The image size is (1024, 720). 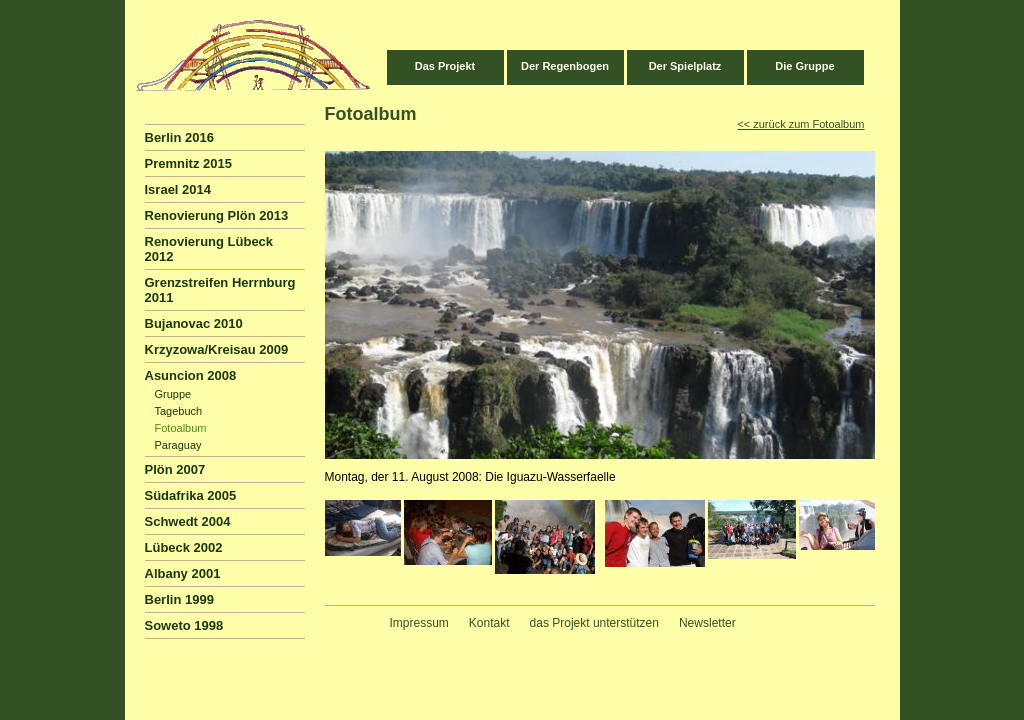 What do you see at coordinates (707, 623) in the screenshot?
I see `Newsletter` at bounding box center [707, 623].